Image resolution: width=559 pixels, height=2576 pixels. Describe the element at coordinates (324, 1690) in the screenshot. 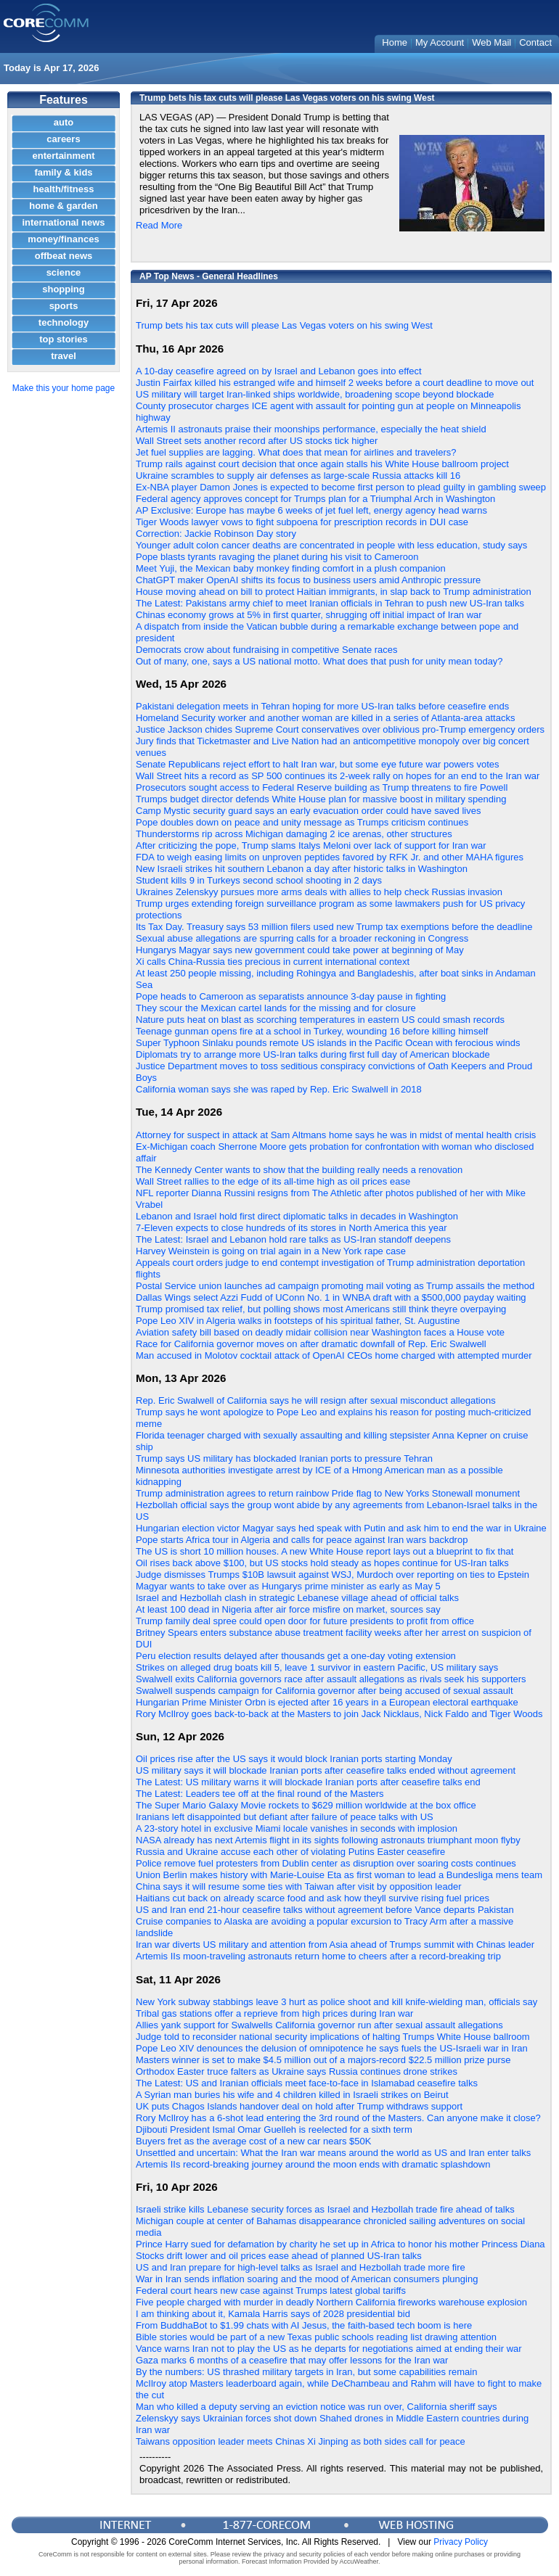

I see `Swalwell suspends campaign for California governor after being accused of sexual assault` at that location.